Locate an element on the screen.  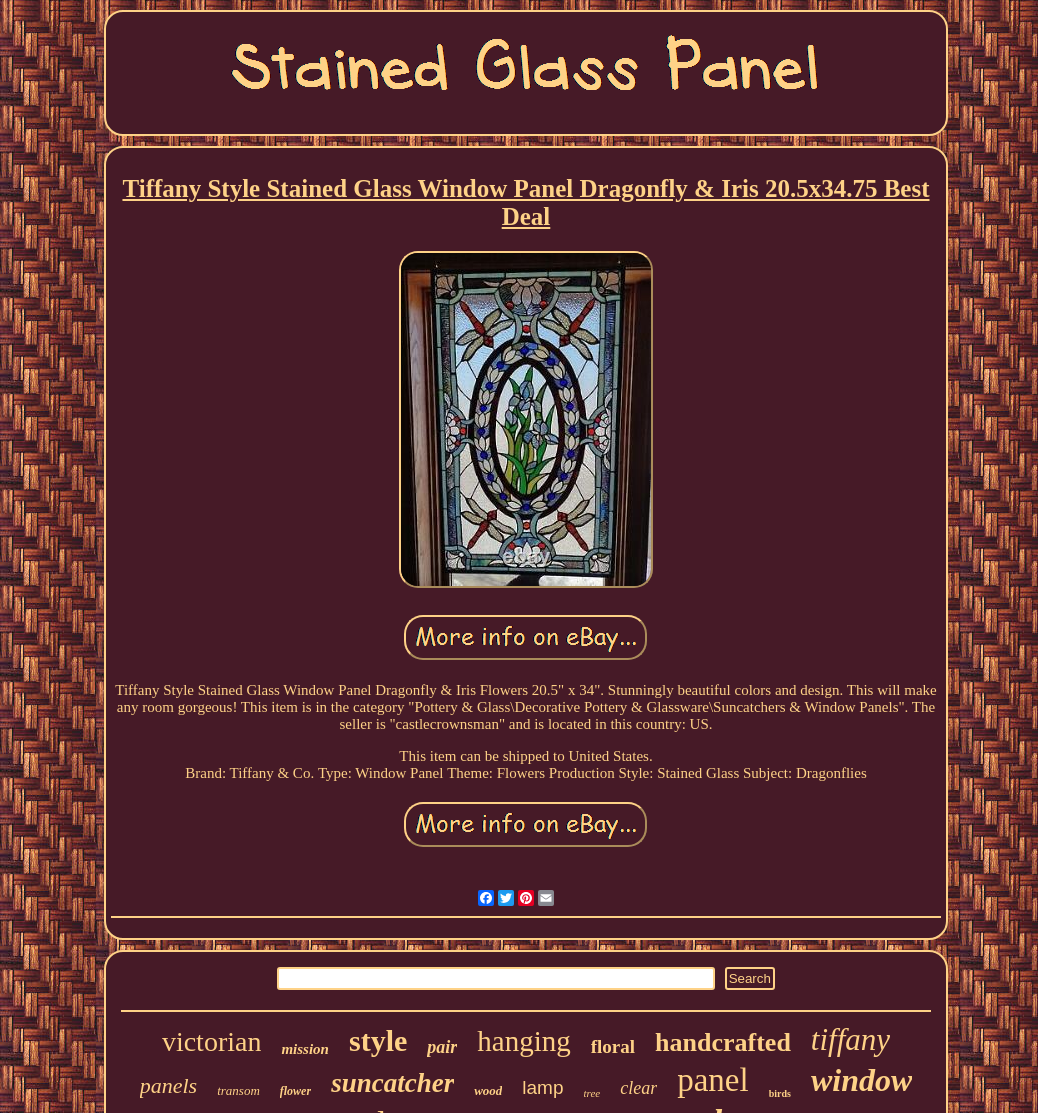
tiffany is located at coordinates (850, 1039).